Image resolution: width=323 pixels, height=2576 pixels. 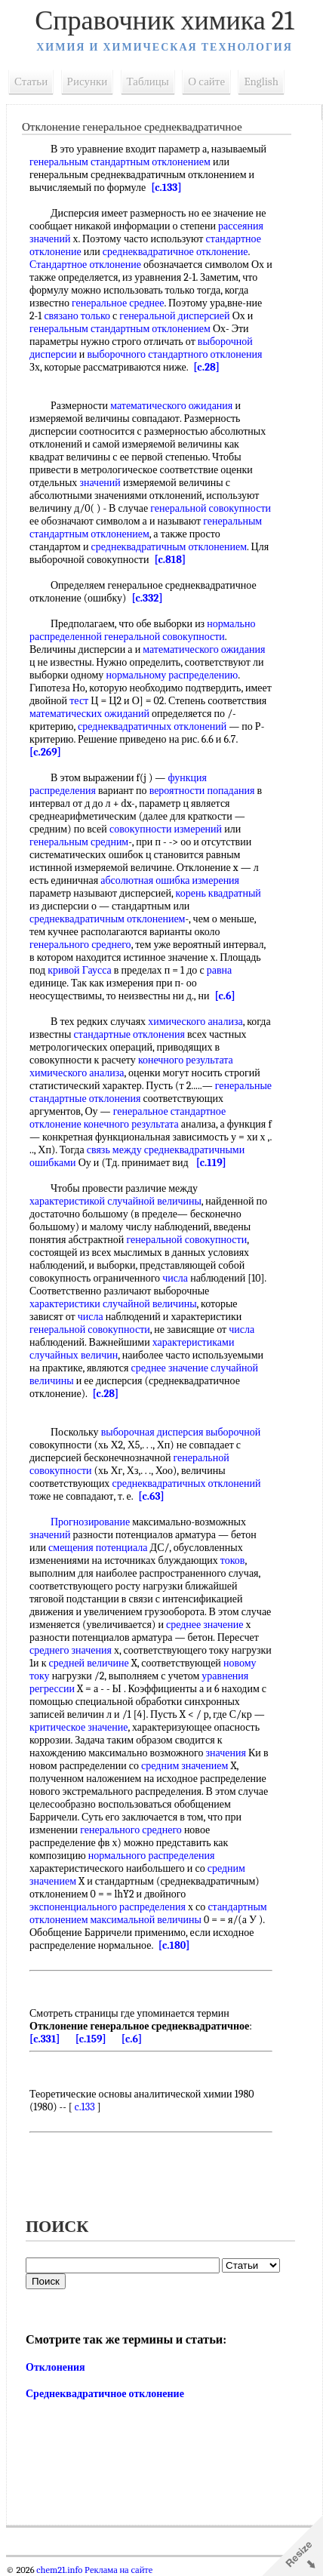 What do you see at coordinates (170, 559) in the screenshot?
I see `[c.818]` at bounding box center [170, 559].